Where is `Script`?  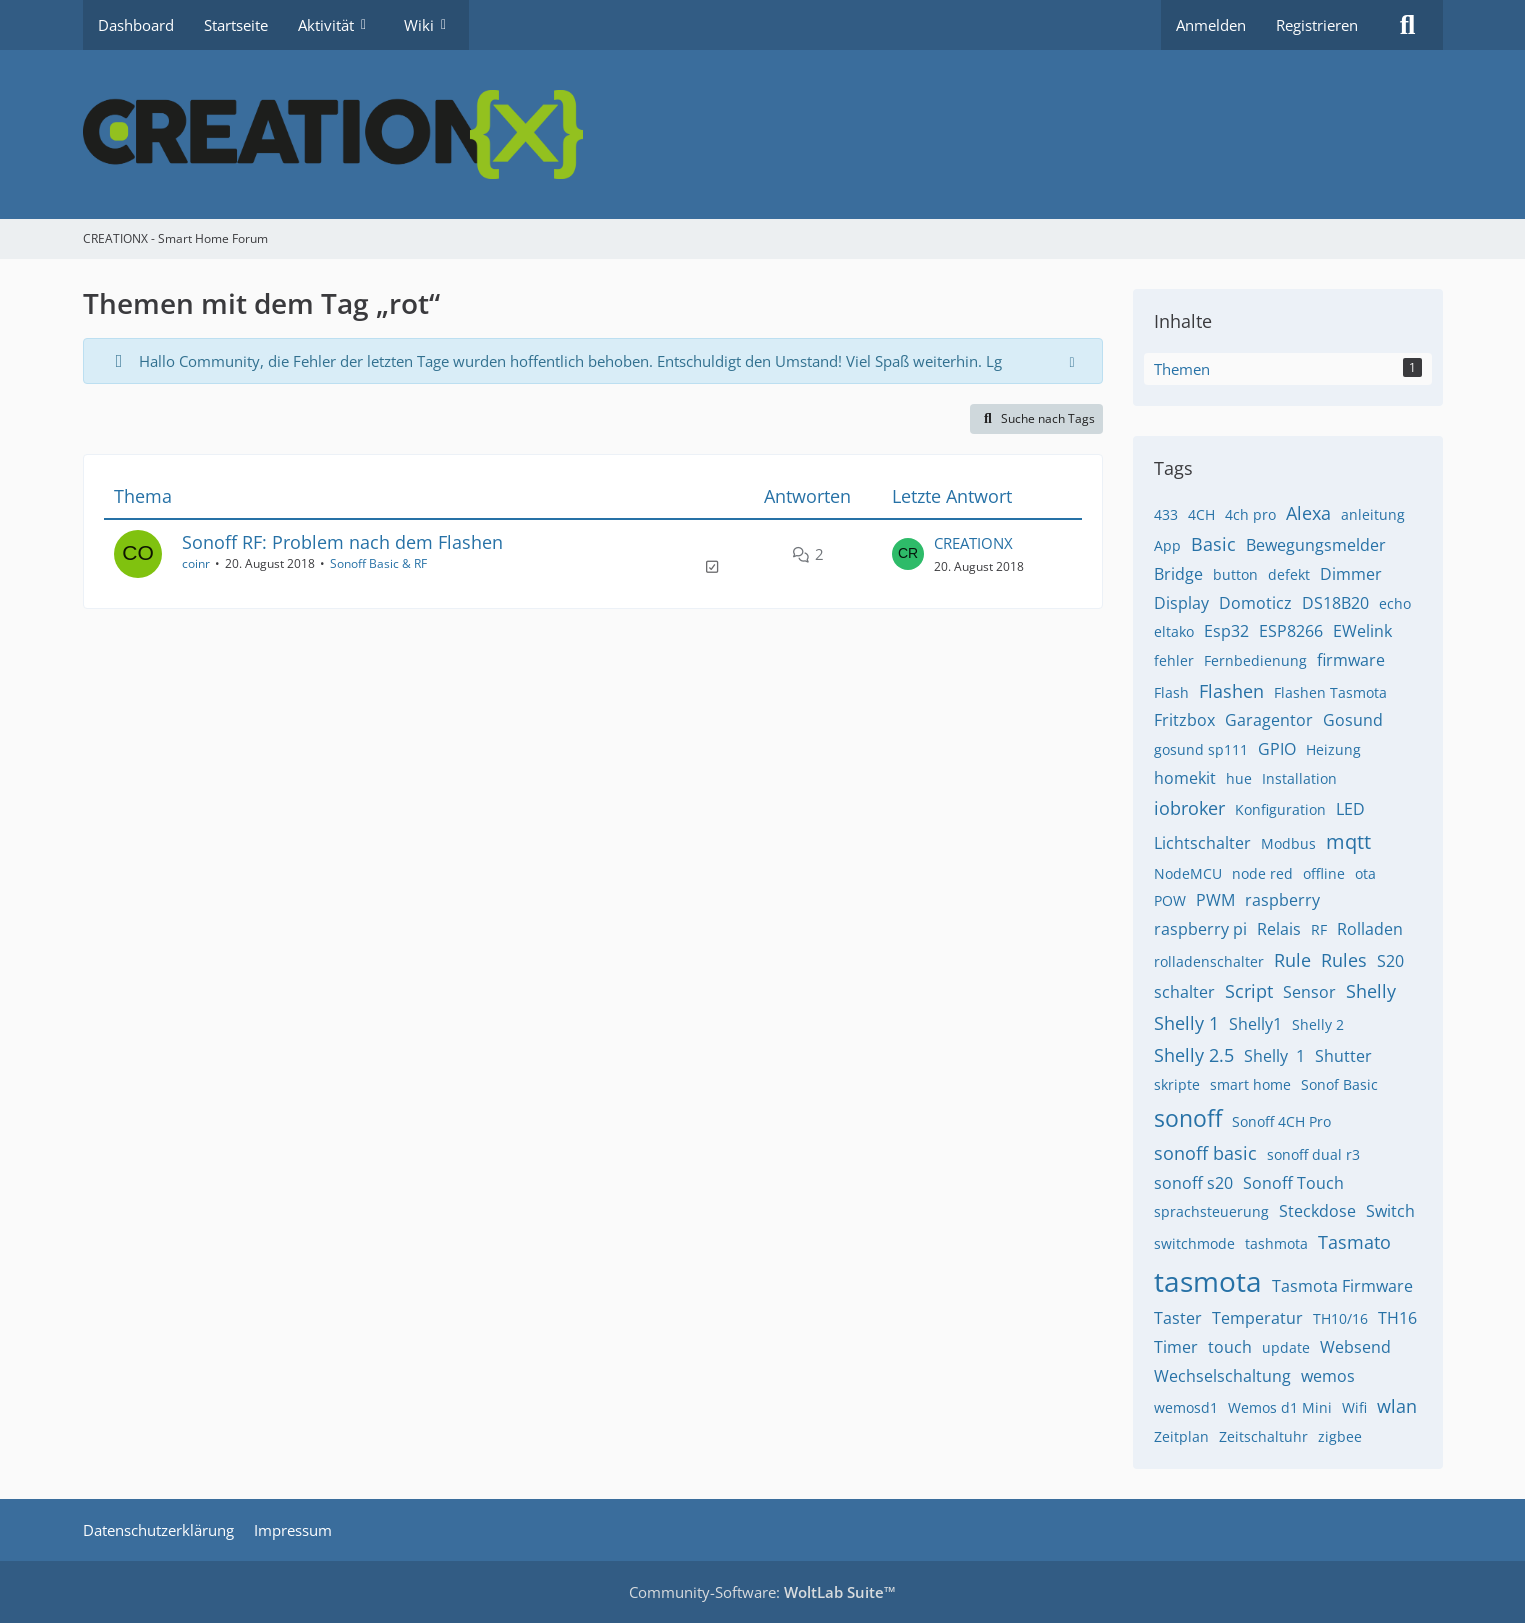
Script is located at coordinates (1249, 991).